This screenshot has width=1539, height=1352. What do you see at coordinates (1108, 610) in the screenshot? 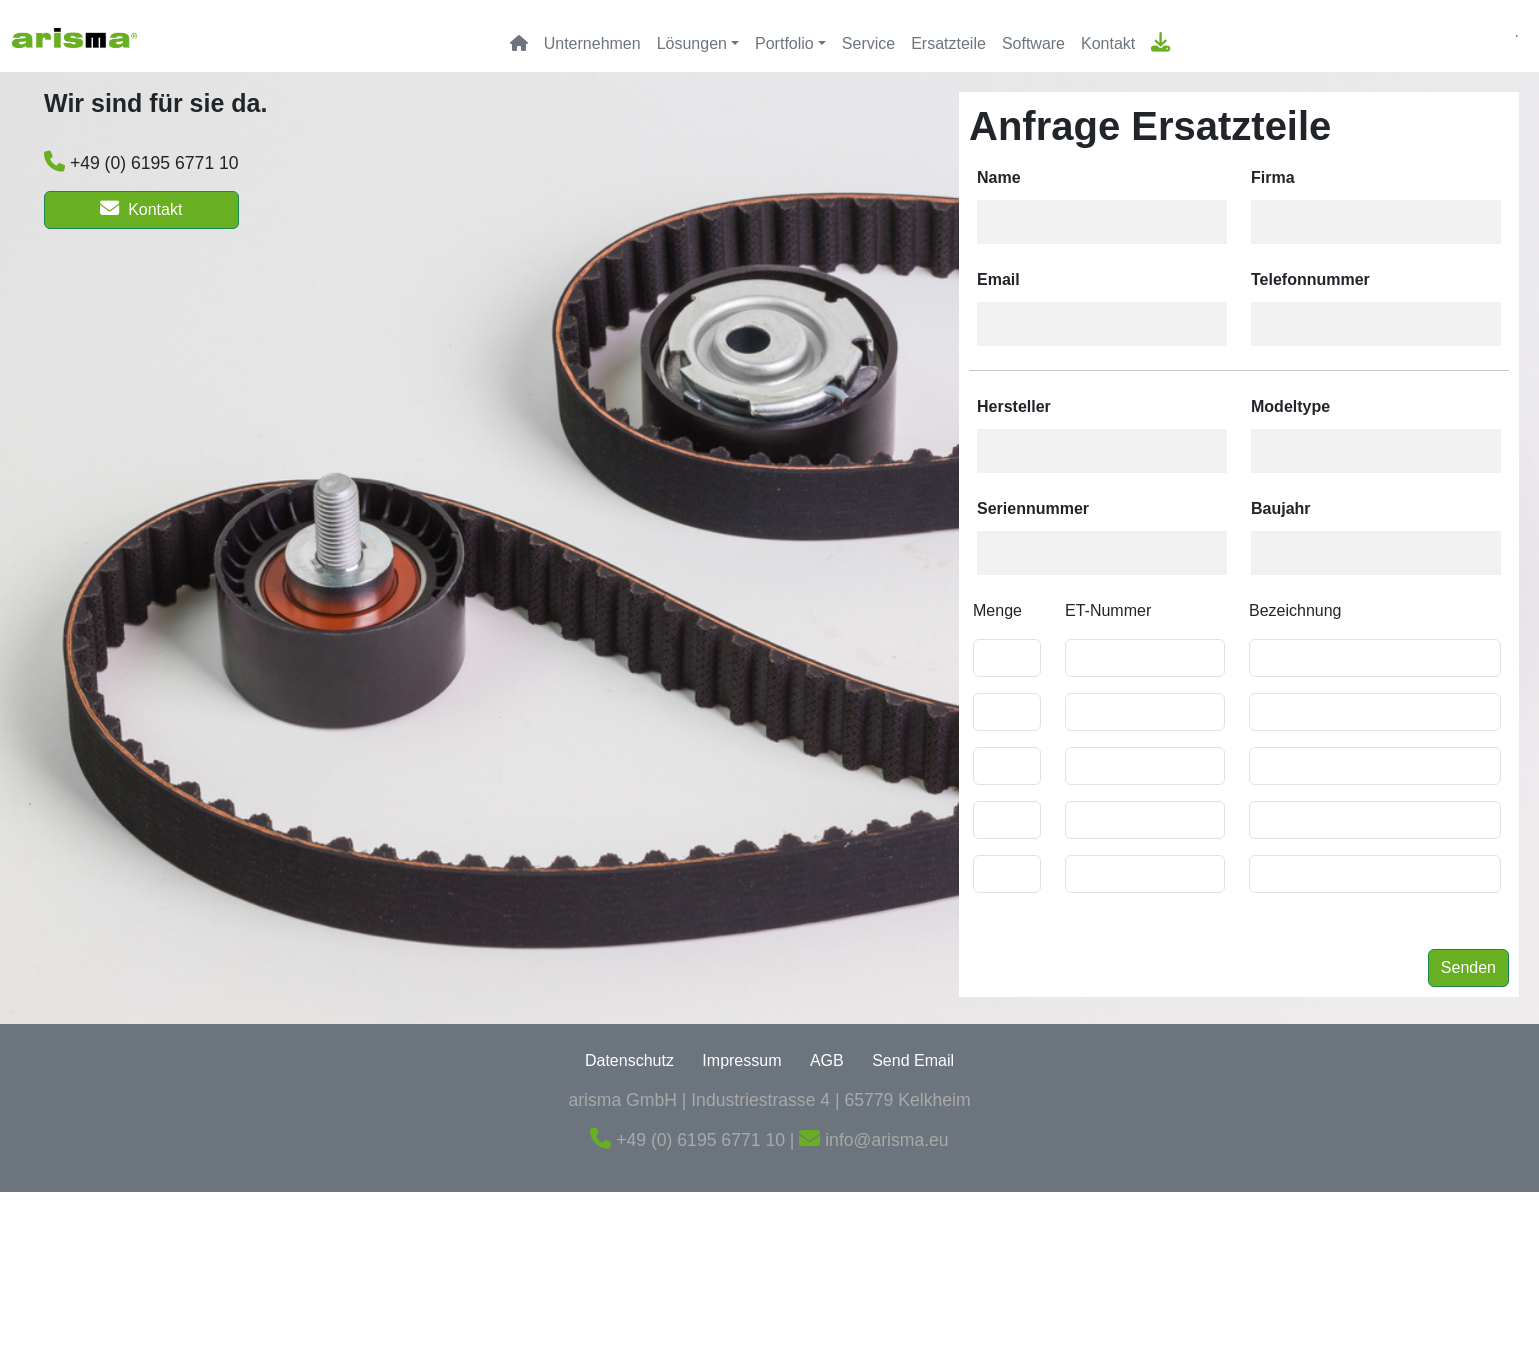
I see `ET-Nummer` at bounding box center [1108, 610].